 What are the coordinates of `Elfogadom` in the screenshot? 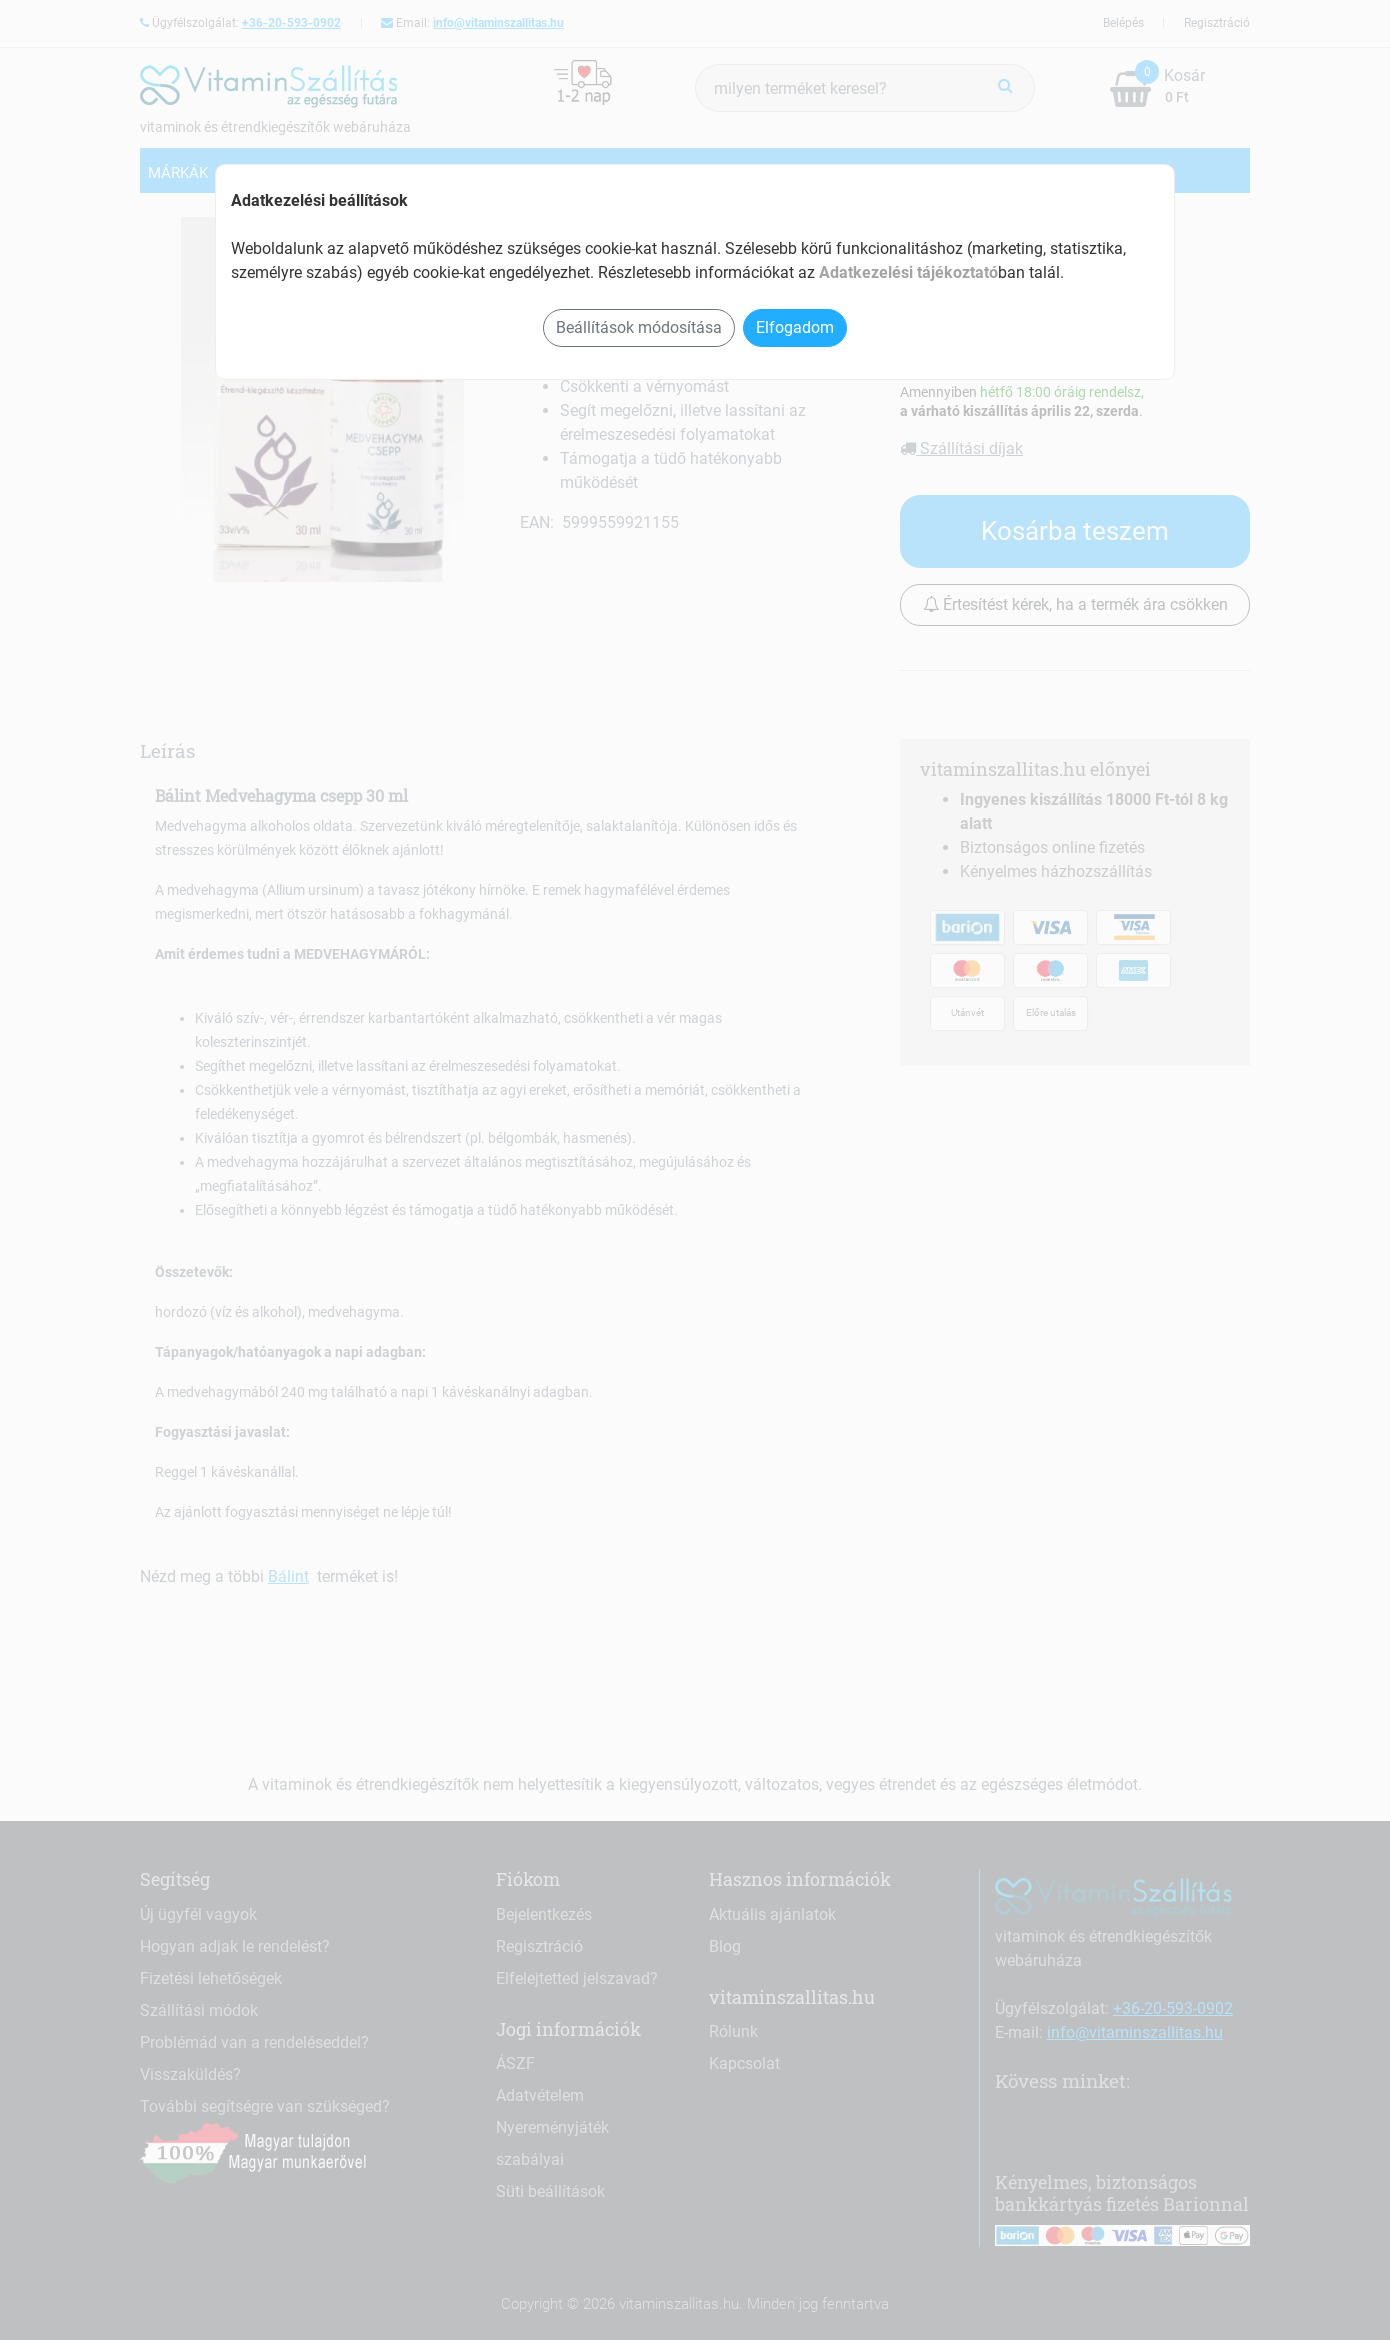 It's located at (795, 327).